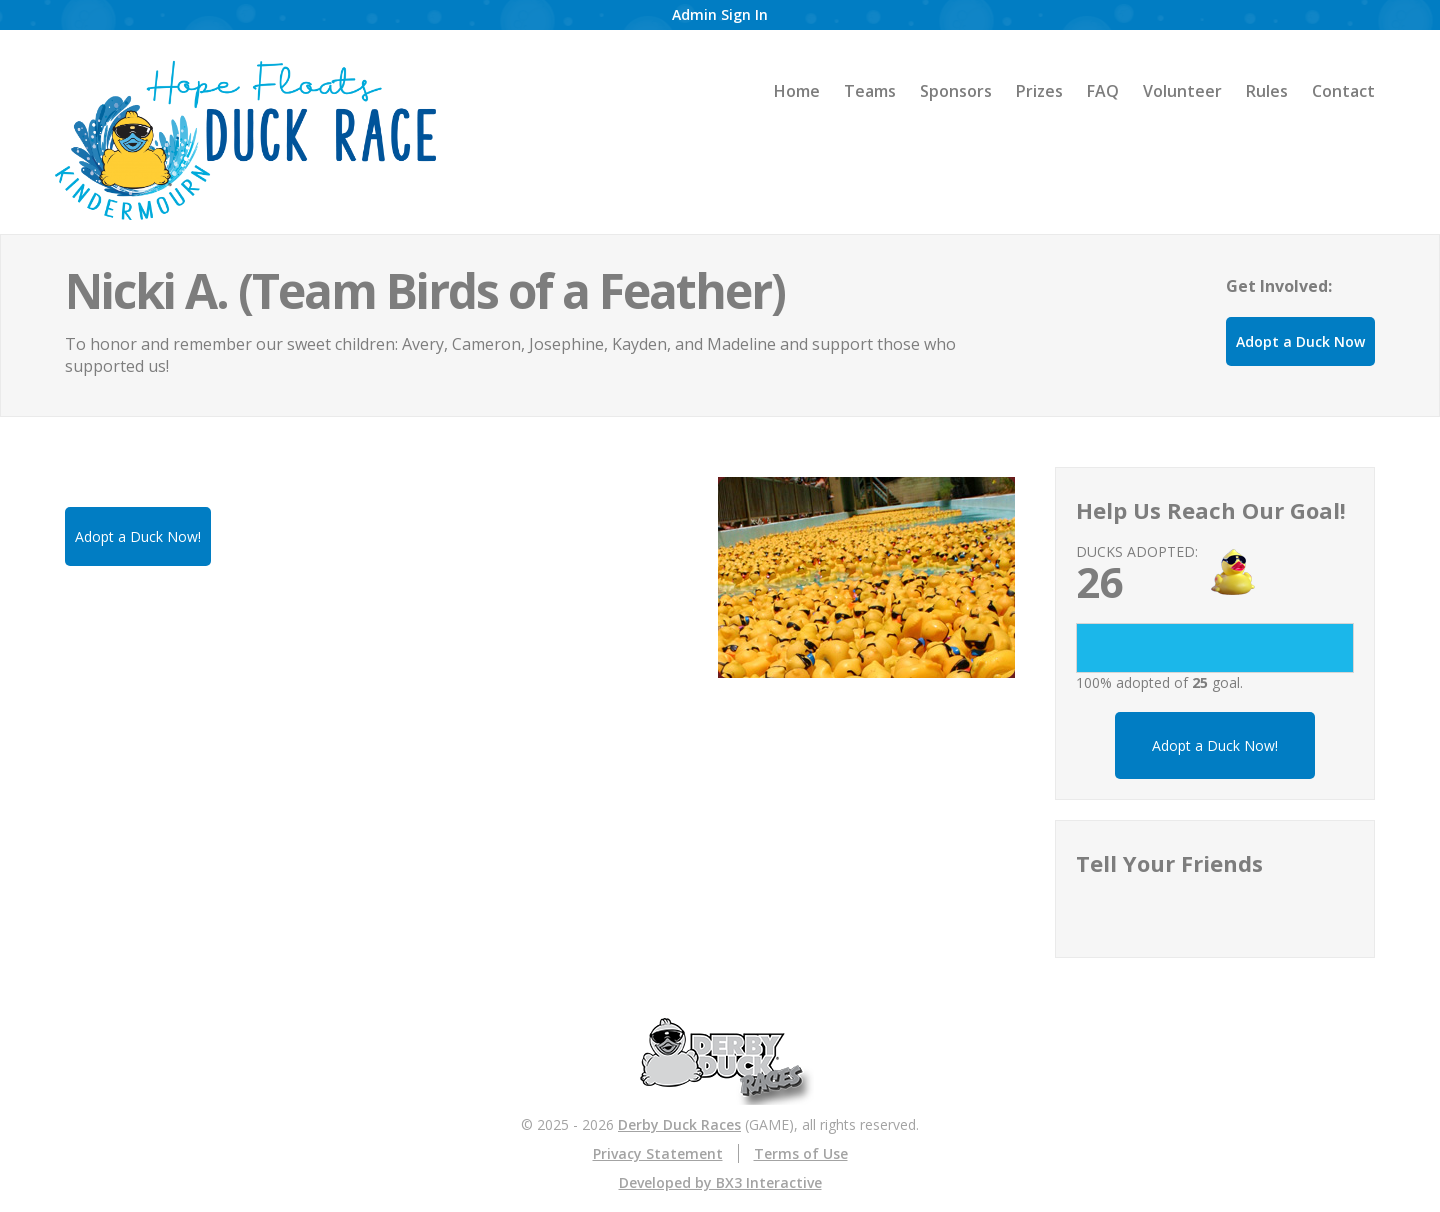 The width and height of the screenshot is (1440, 1212). Describe the element at coordinates (956, 91) in the screenshot. I see `Sponsors` at that location.